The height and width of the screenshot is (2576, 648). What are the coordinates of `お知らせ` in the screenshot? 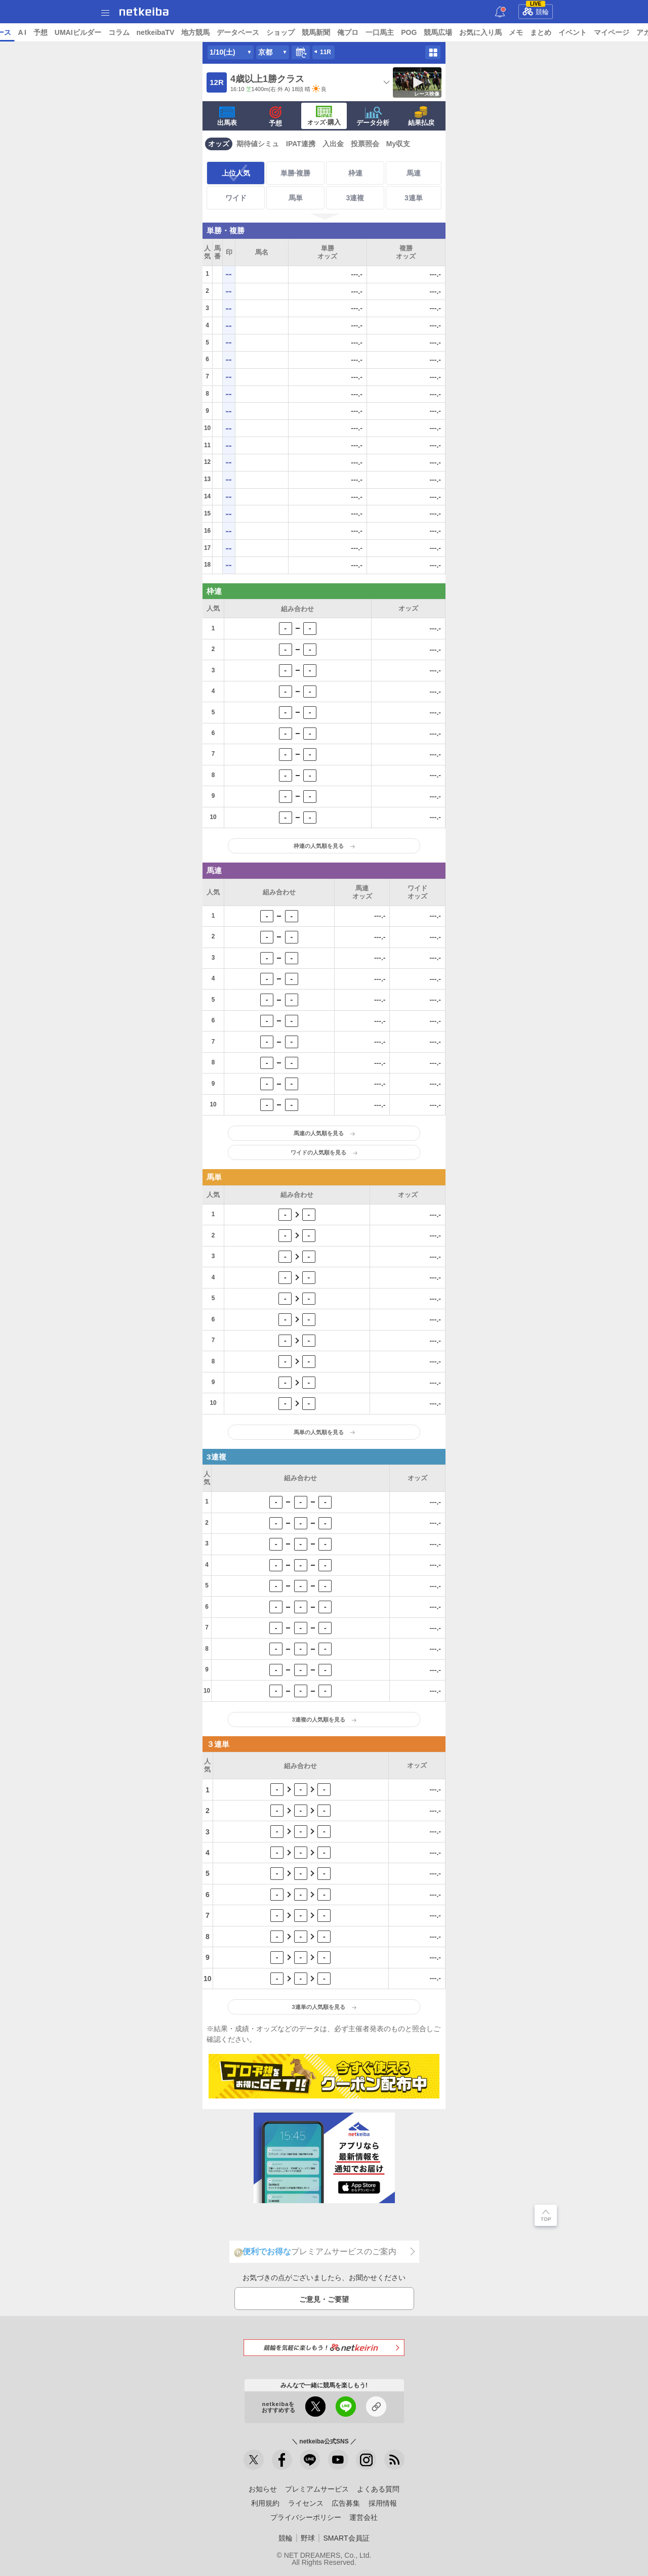 It's located at (263, 2489).